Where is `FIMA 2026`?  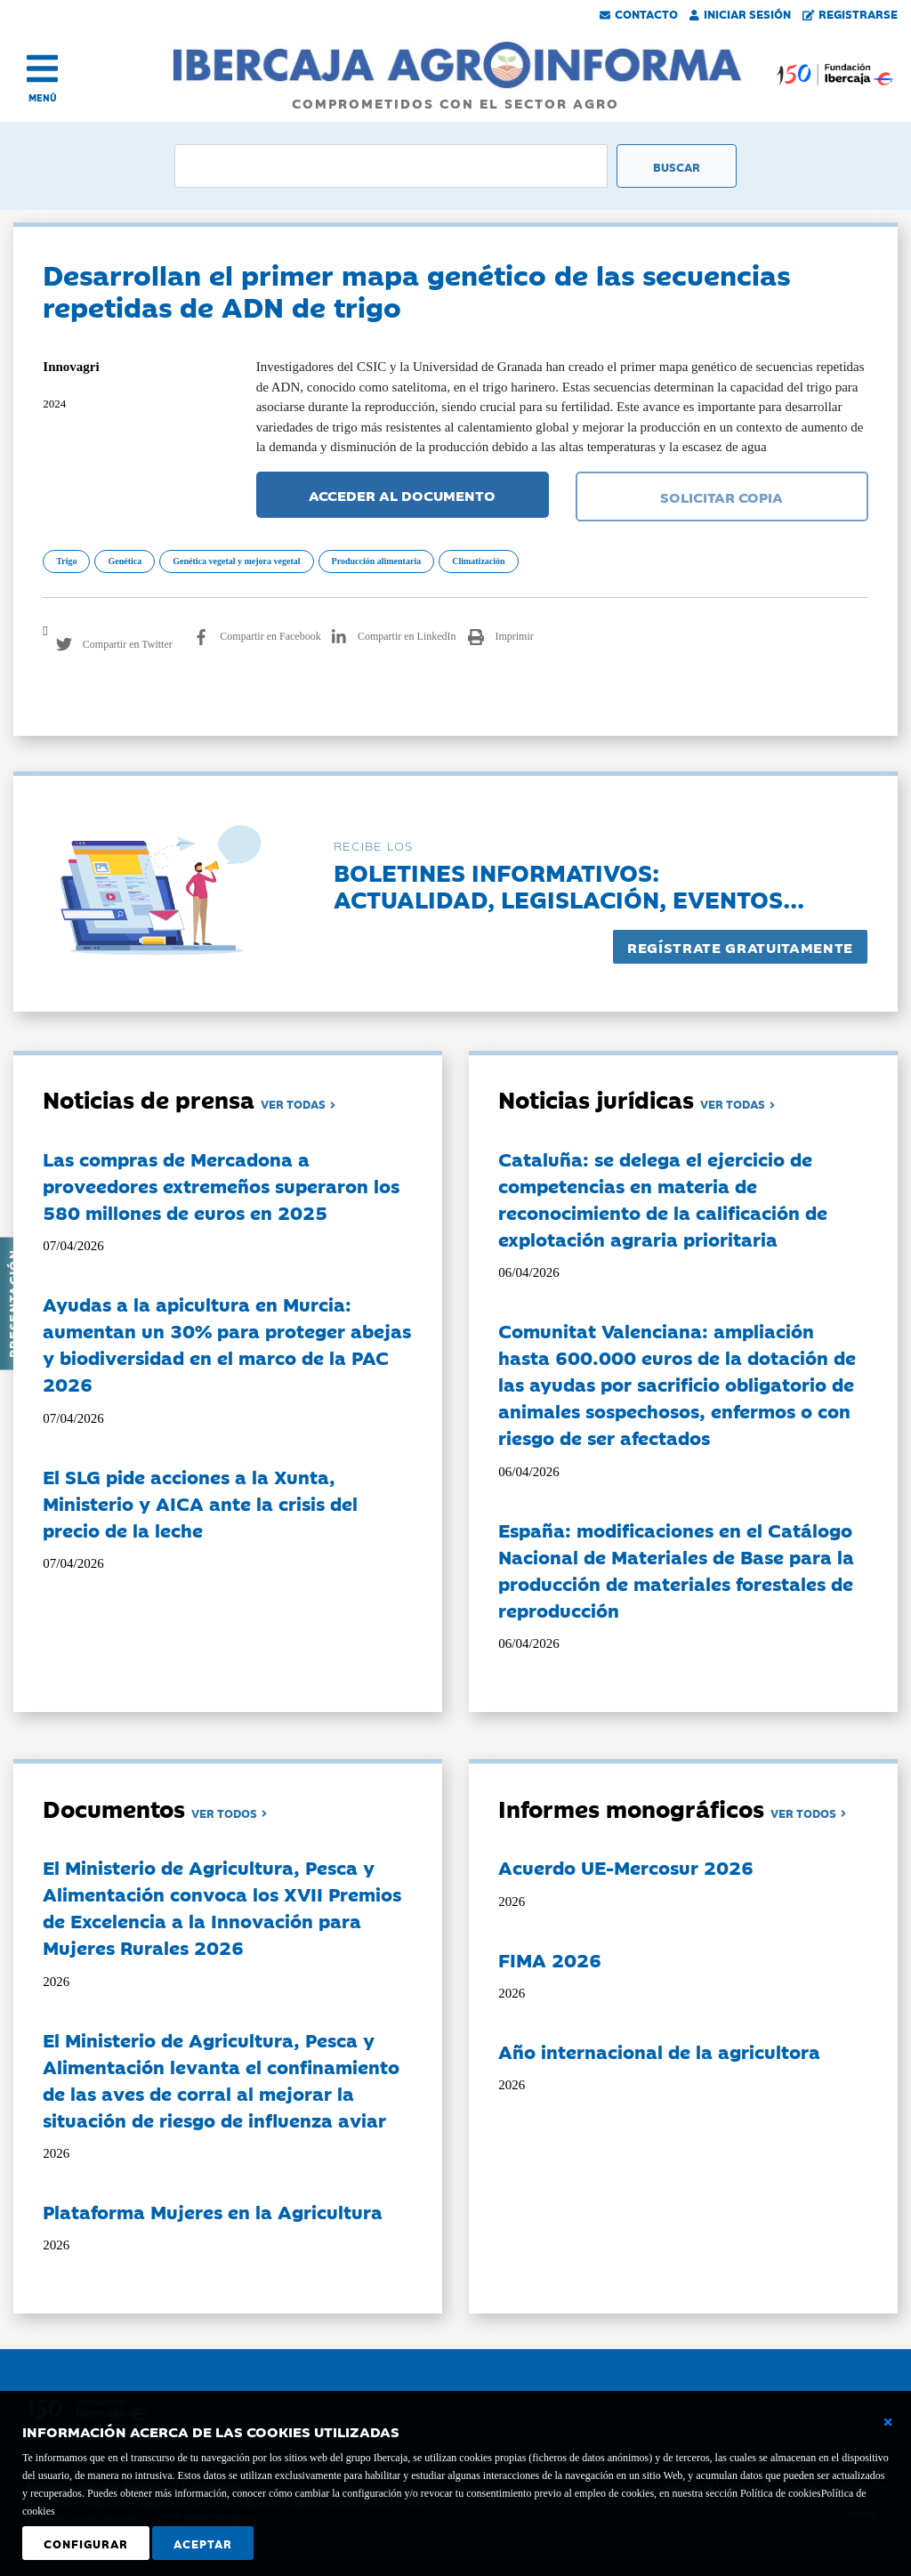 FIMA 2026 is located at coordinates (549, 1959).